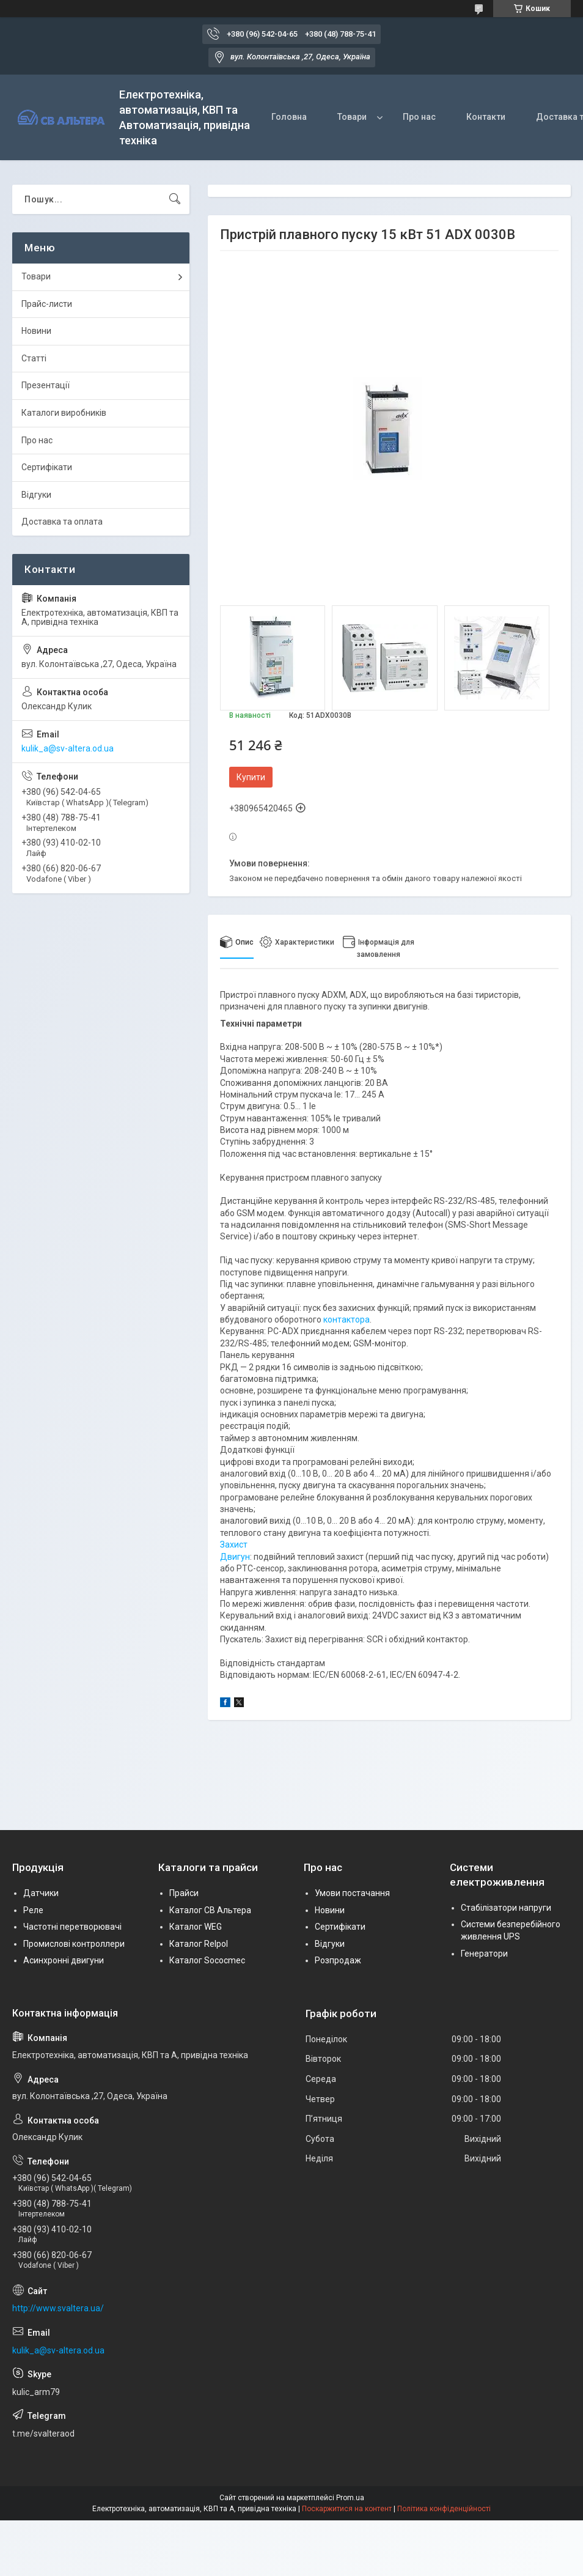  I want to click on Головна, so click(289, 117).